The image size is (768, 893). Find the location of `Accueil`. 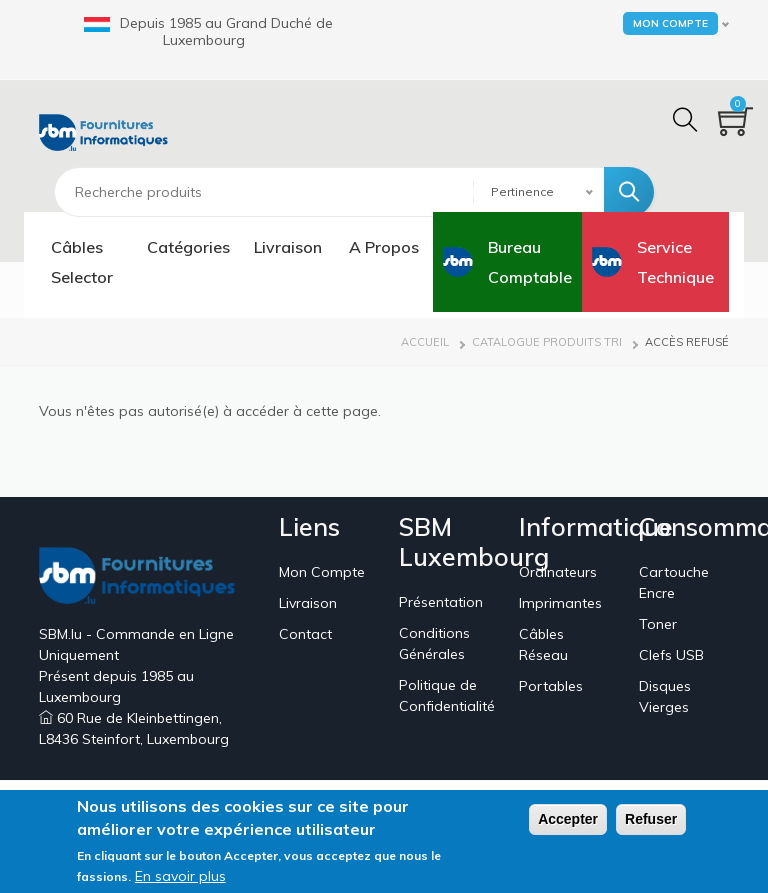

Accueil is located at coordinates (425, 342).